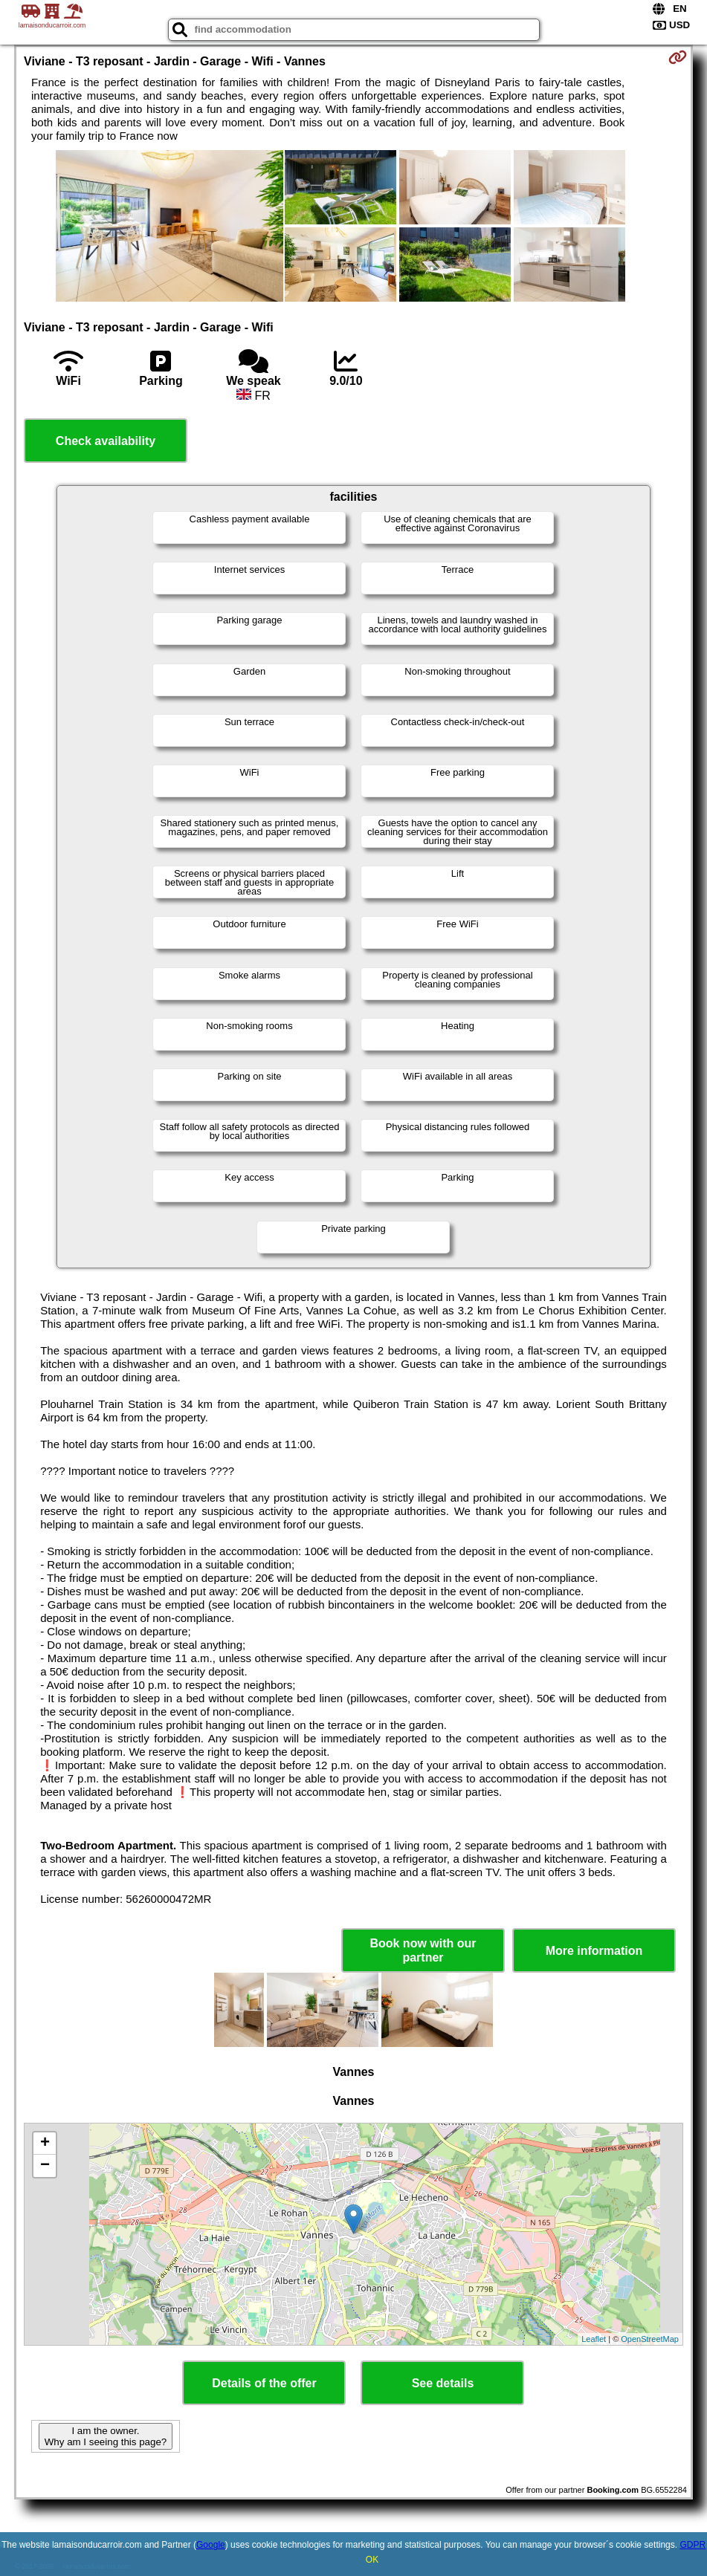 This screenshot has height=2576, width=707. I want to click on Details of the offer, so click(264, 2383).